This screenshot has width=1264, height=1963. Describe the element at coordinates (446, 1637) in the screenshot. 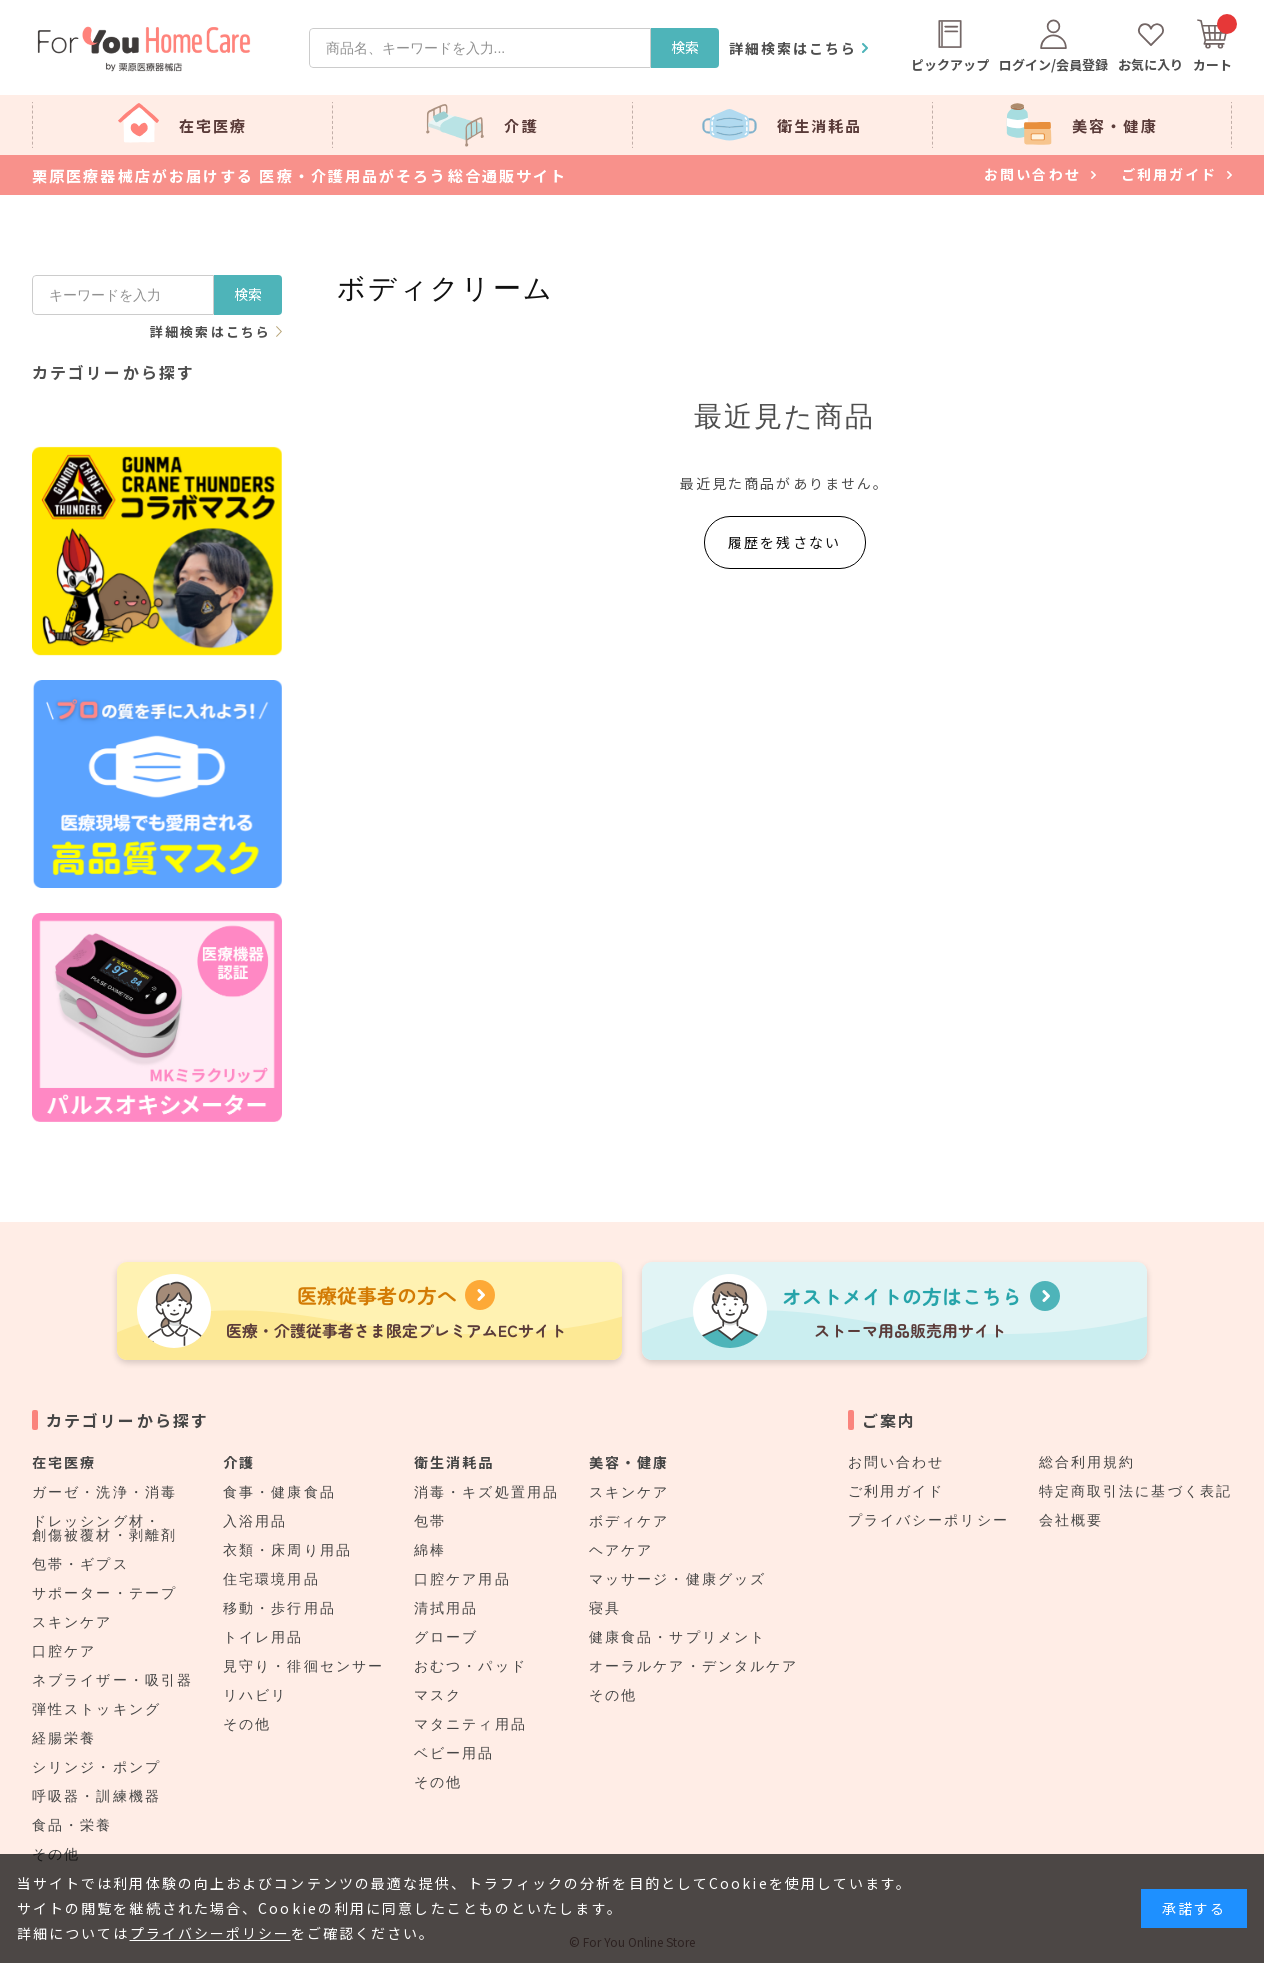

I see `グローブ` at that location.